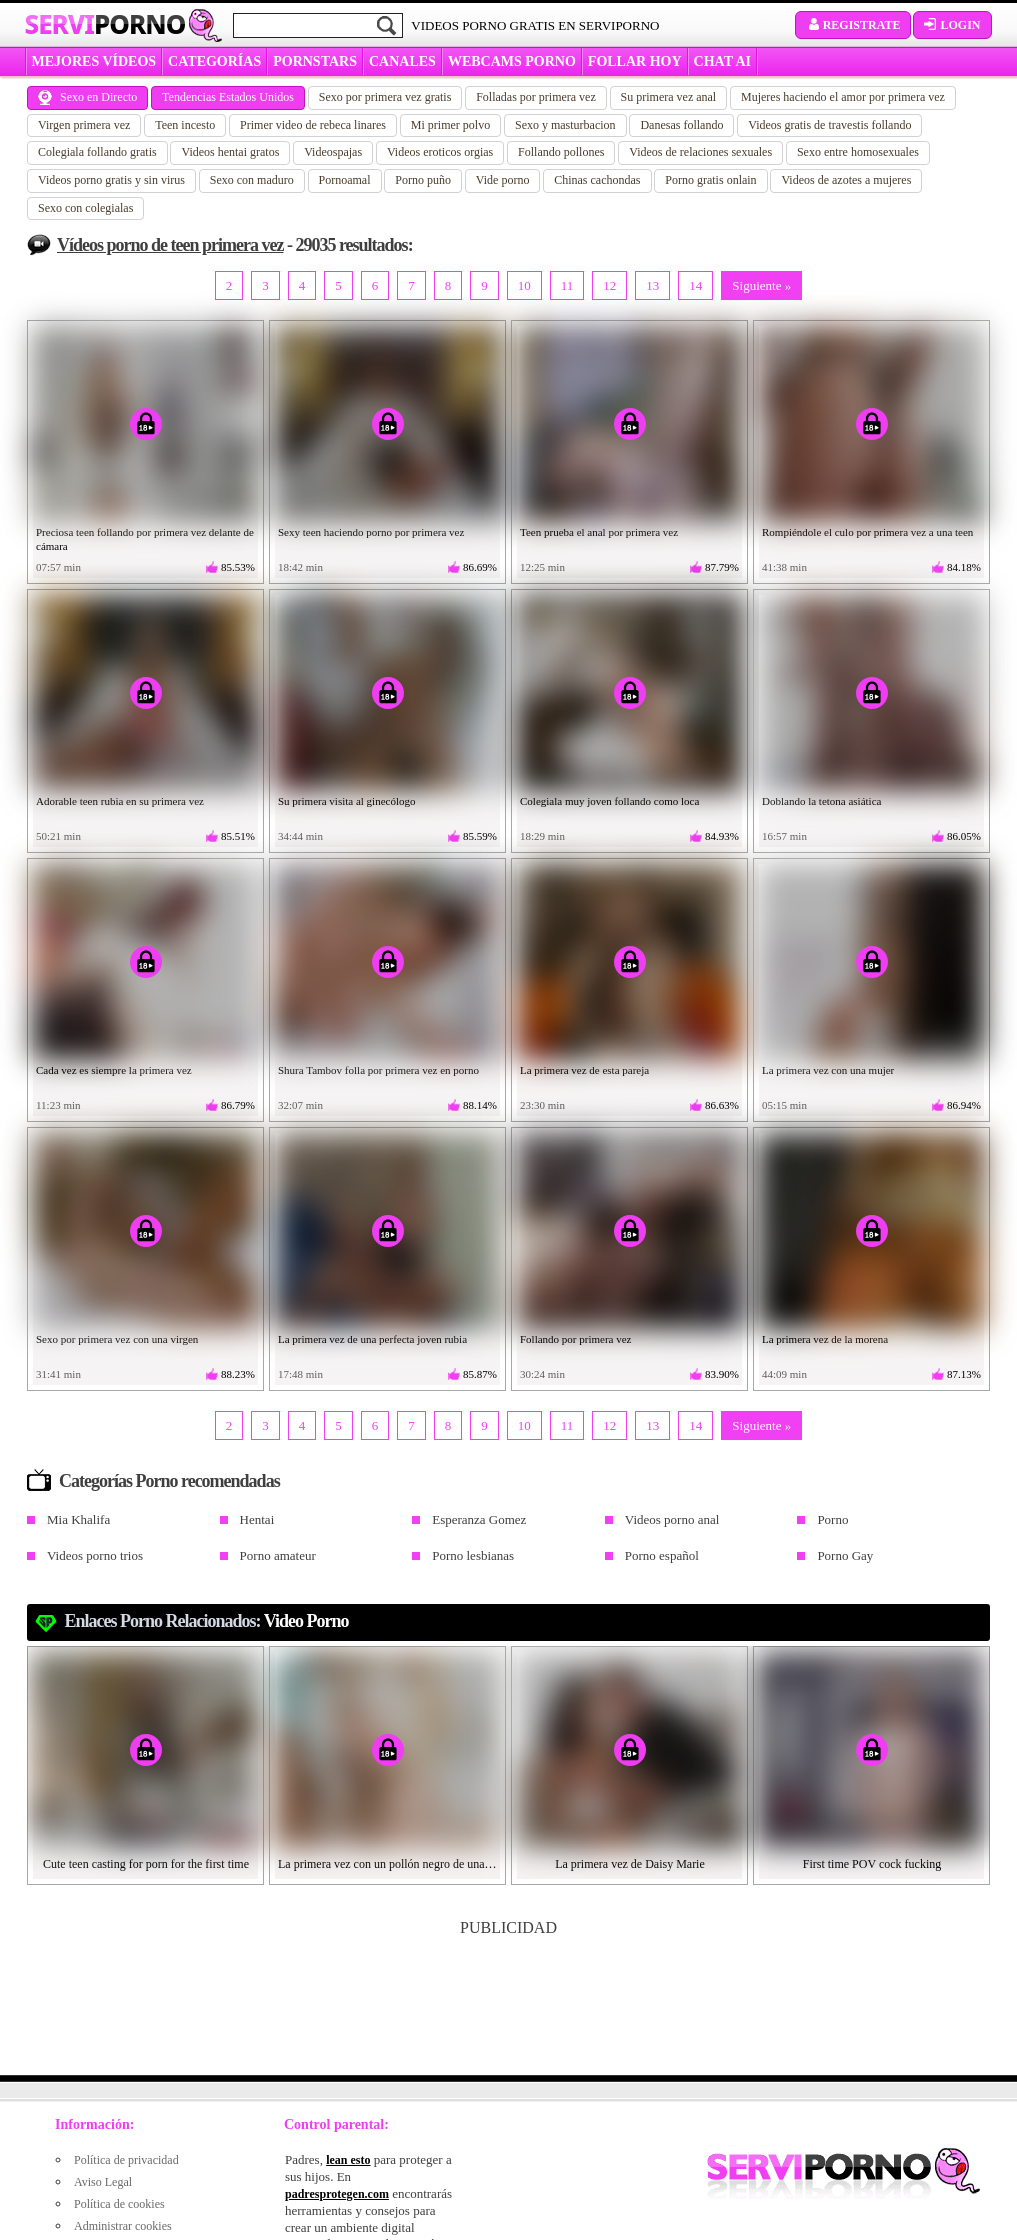 The height and width of the screenshot is (2240, 1017). I want to click on lean esto, so click(348, 2160).